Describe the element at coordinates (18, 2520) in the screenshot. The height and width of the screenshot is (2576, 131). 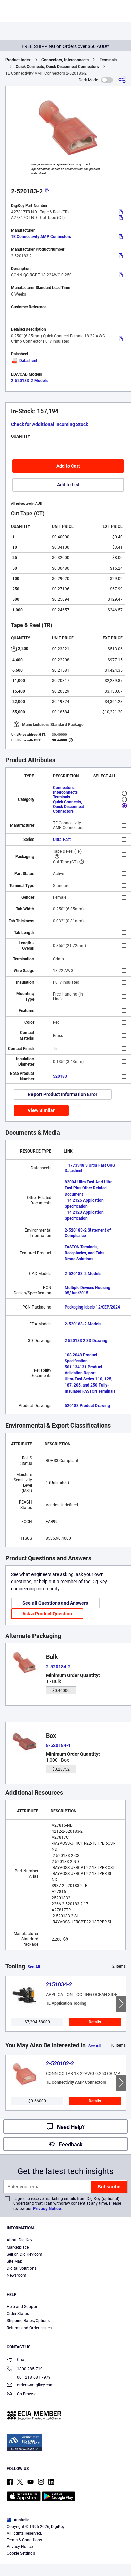
I see `Australia` at that location.